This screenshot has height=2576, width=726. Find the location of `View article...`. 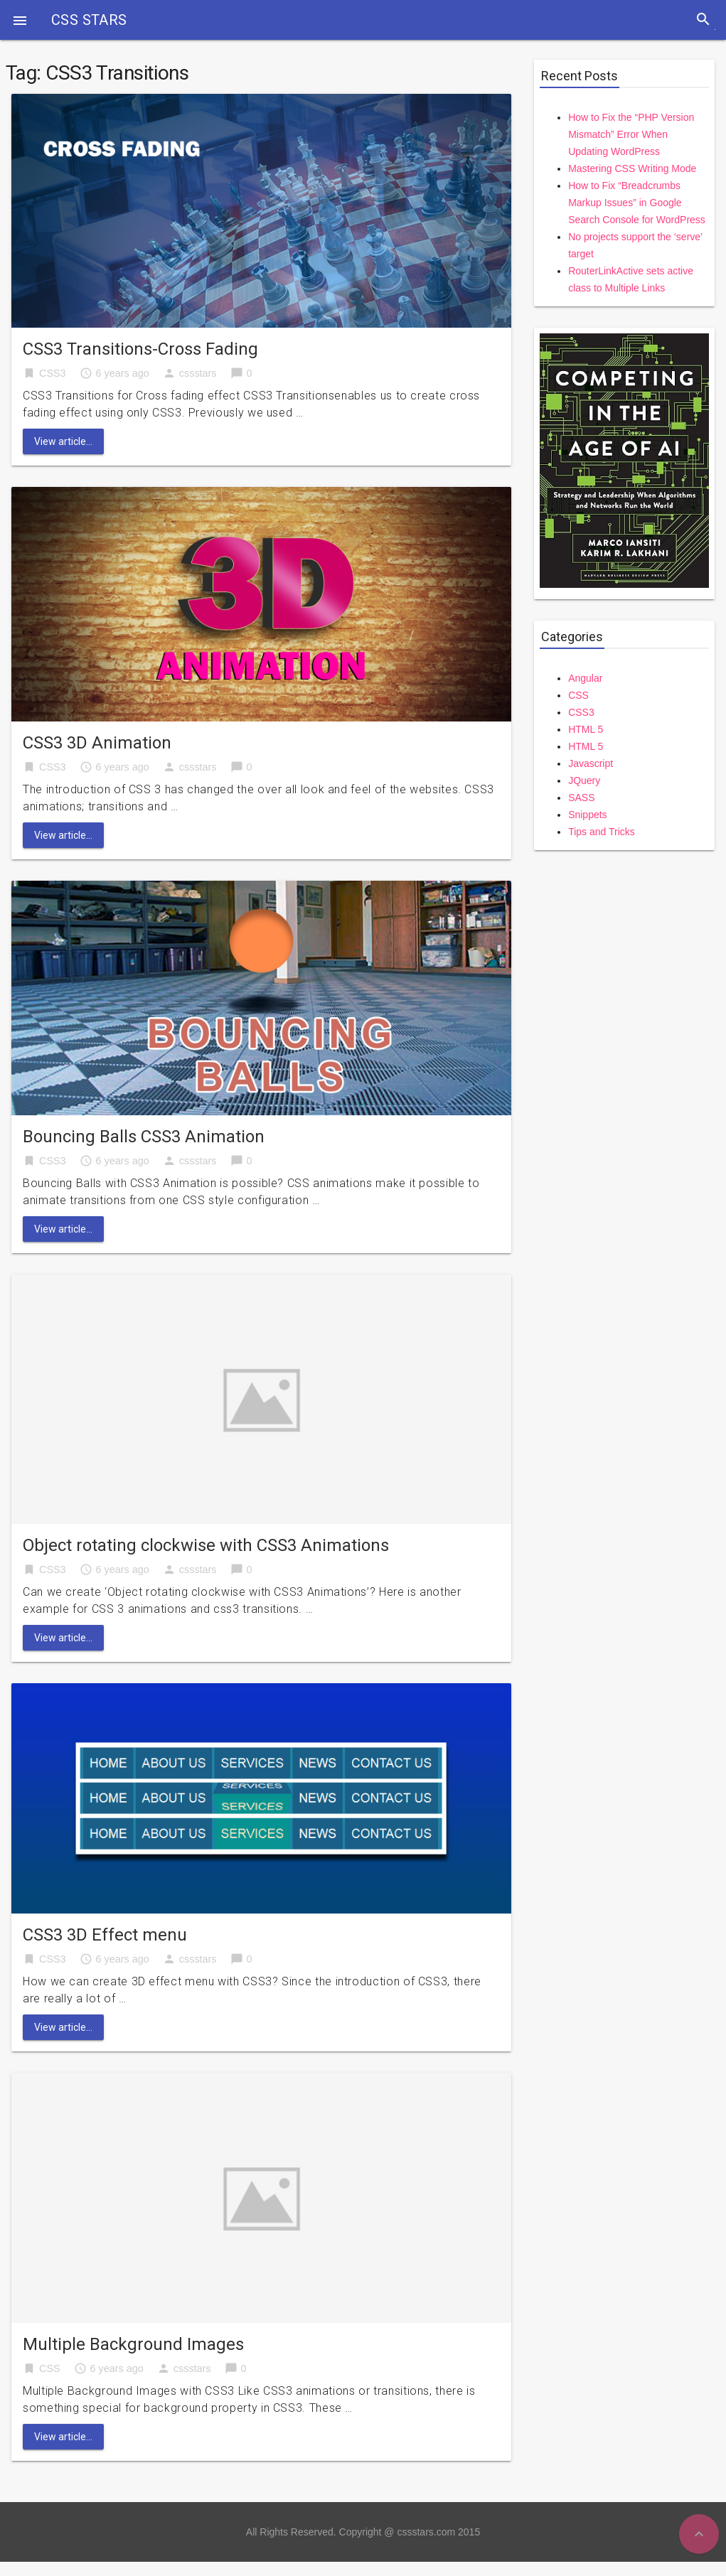

View article... is located at coordinates (63, 441).